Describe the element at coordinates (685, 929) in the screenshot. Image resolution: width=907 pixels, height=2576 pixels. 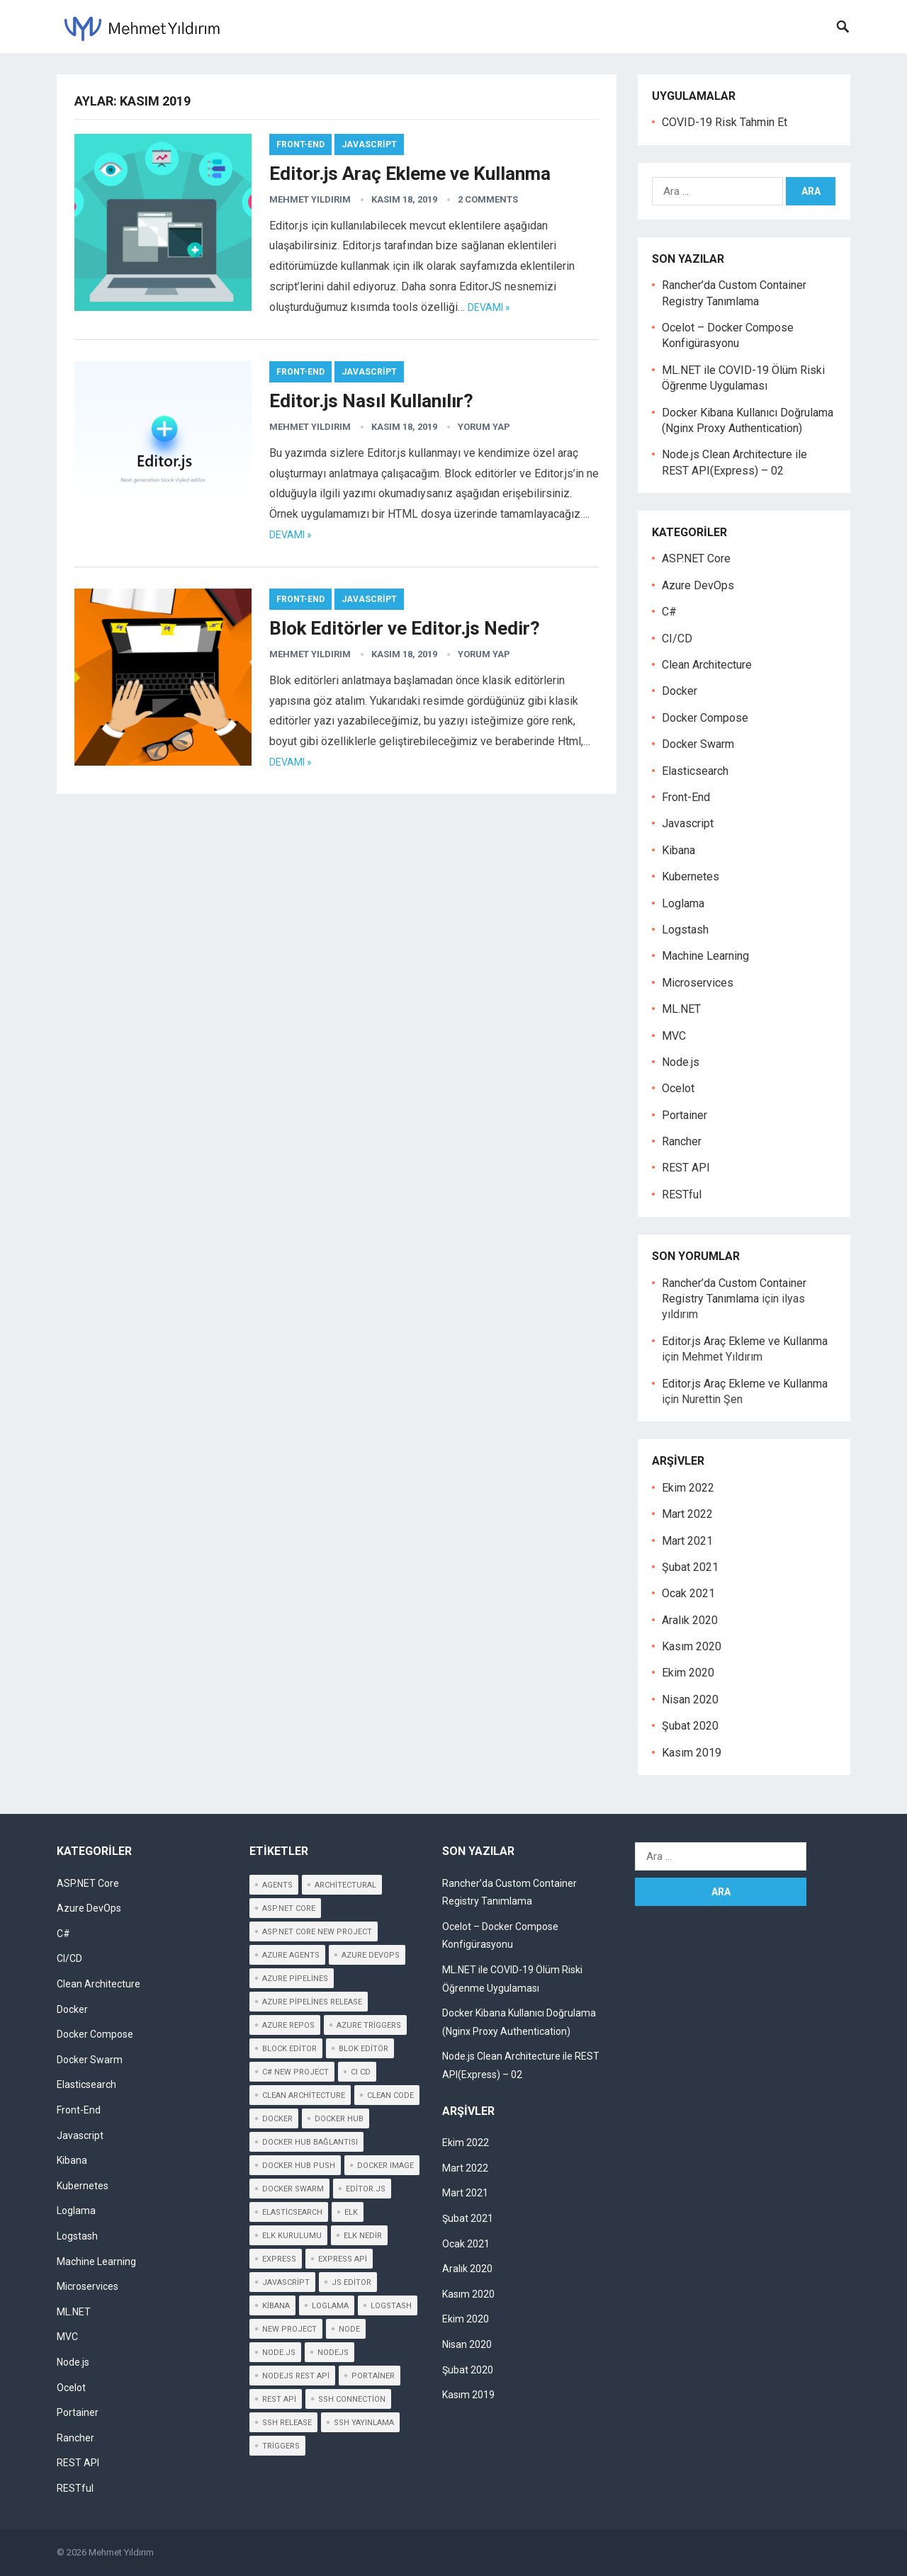
I see `Logstash` at that location.